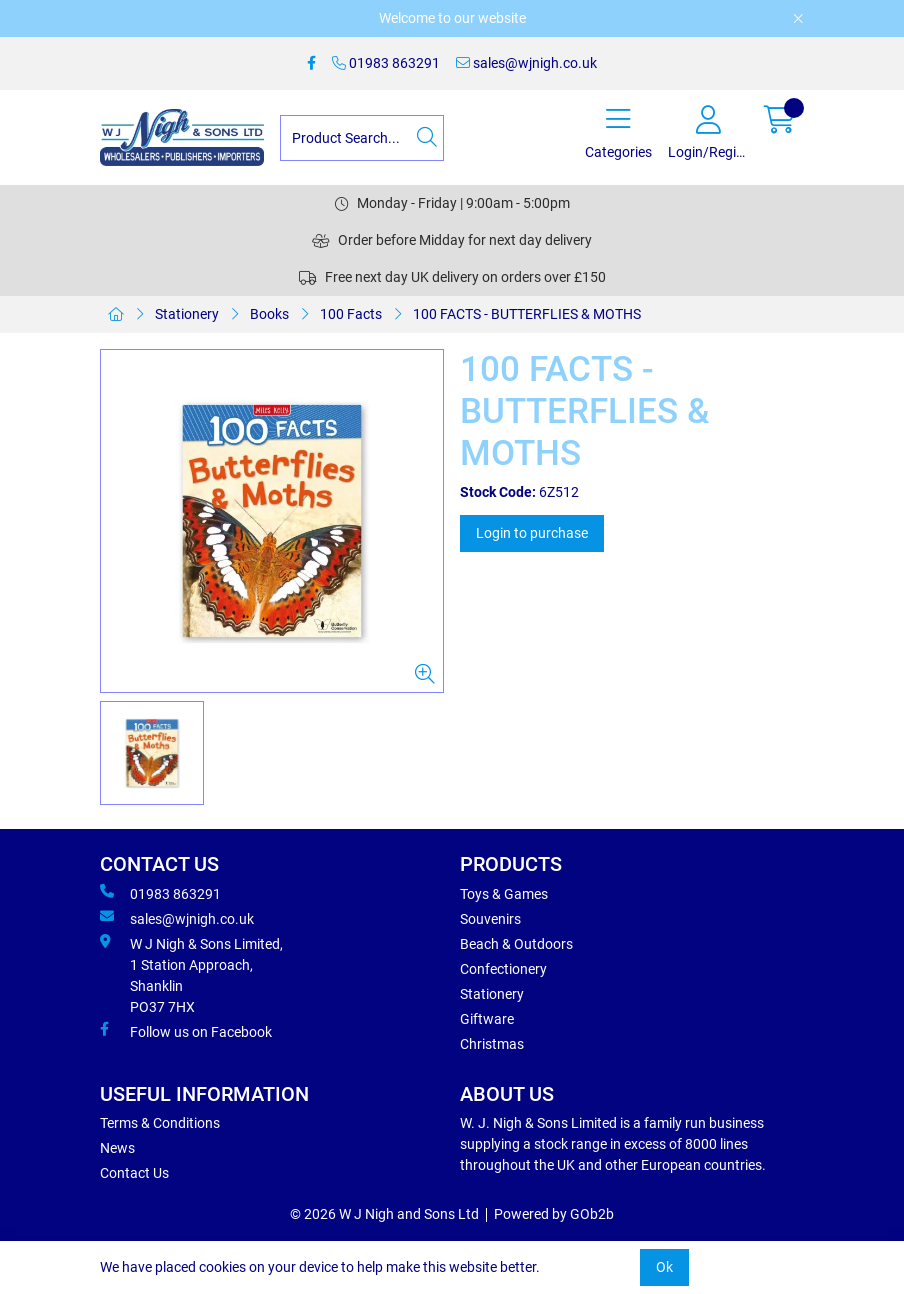  What do you see at coordinates (516, 944) in the screenshot?
I see `Beach & Outdoors` at bounding box center [516, 944].